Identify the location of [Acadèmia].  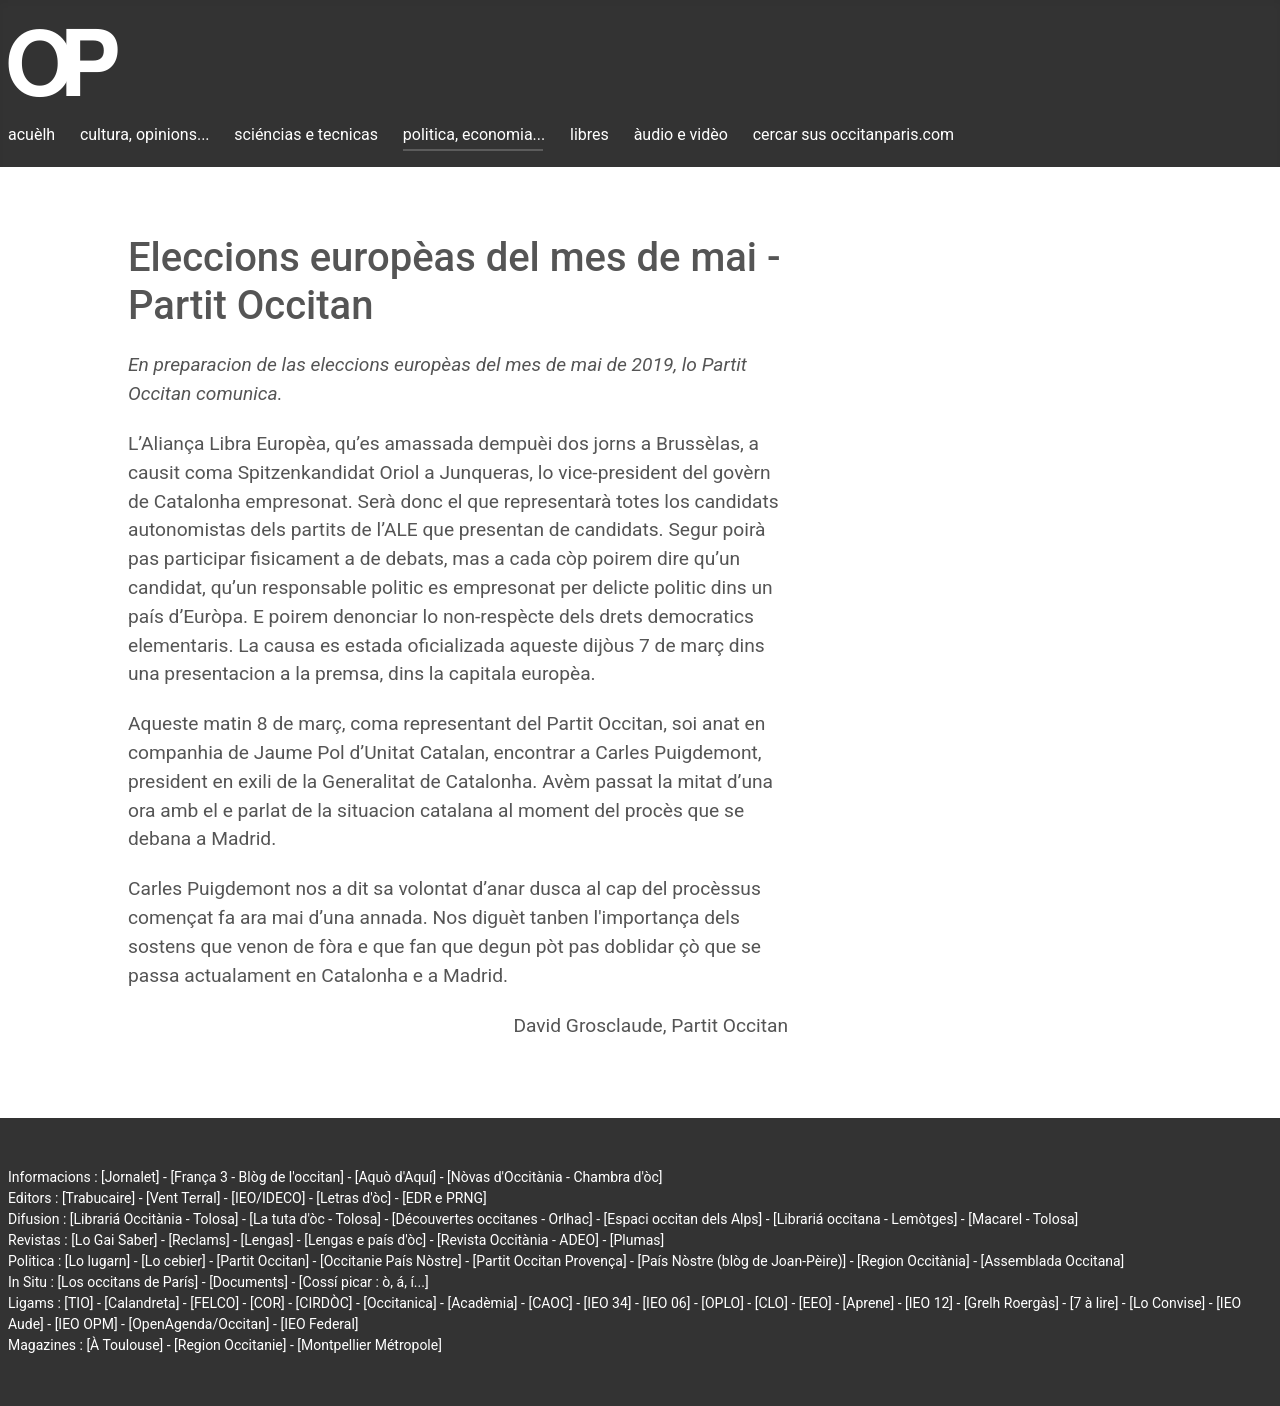
(482, 1303).